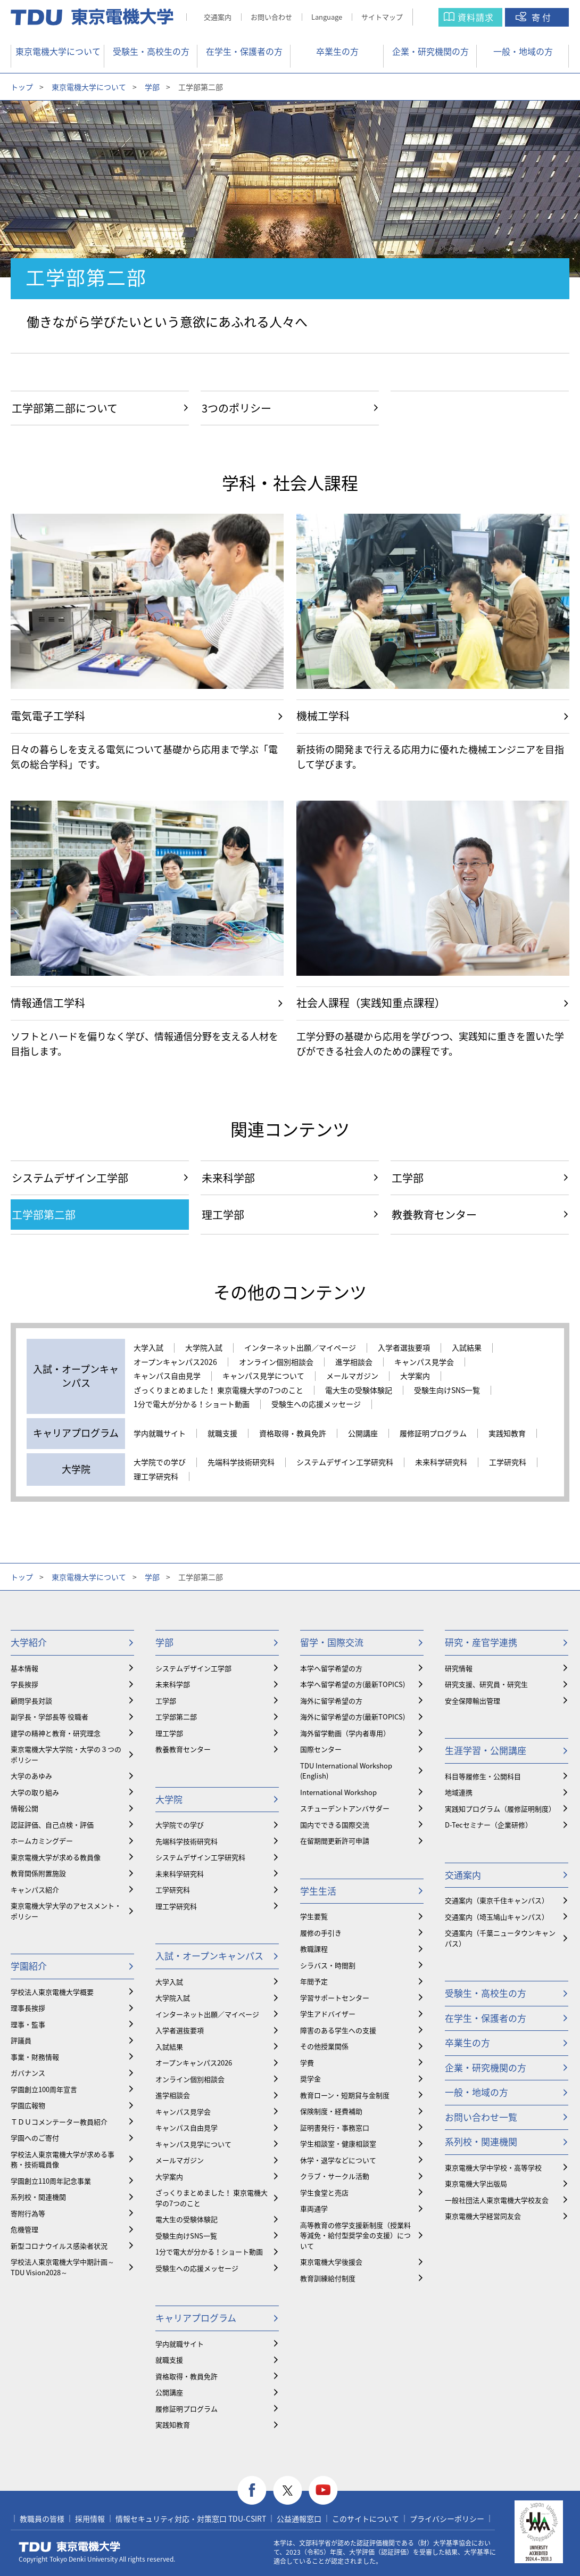 This screenshot has height=2576, width=580. Describe the element at coordinates (165, 1701) in the screenshot. I see `工学部` at that location.